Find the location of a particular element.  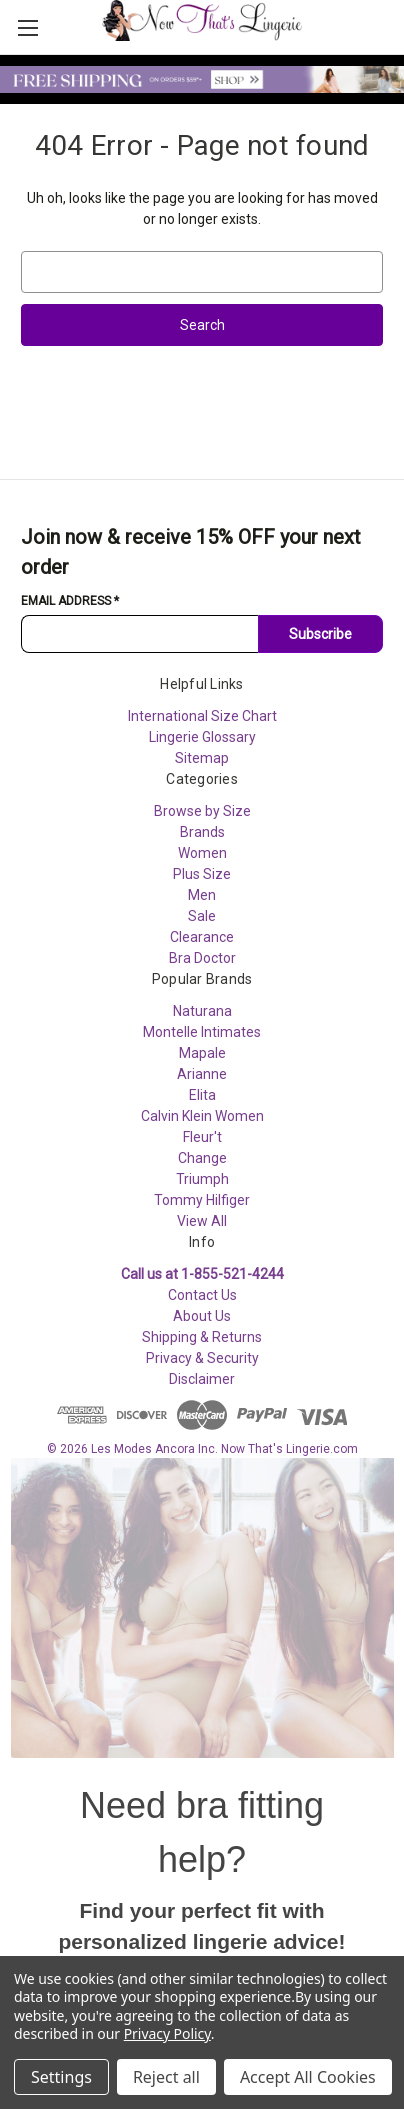

Privacy Policy is located at coordinates (167, 2033).